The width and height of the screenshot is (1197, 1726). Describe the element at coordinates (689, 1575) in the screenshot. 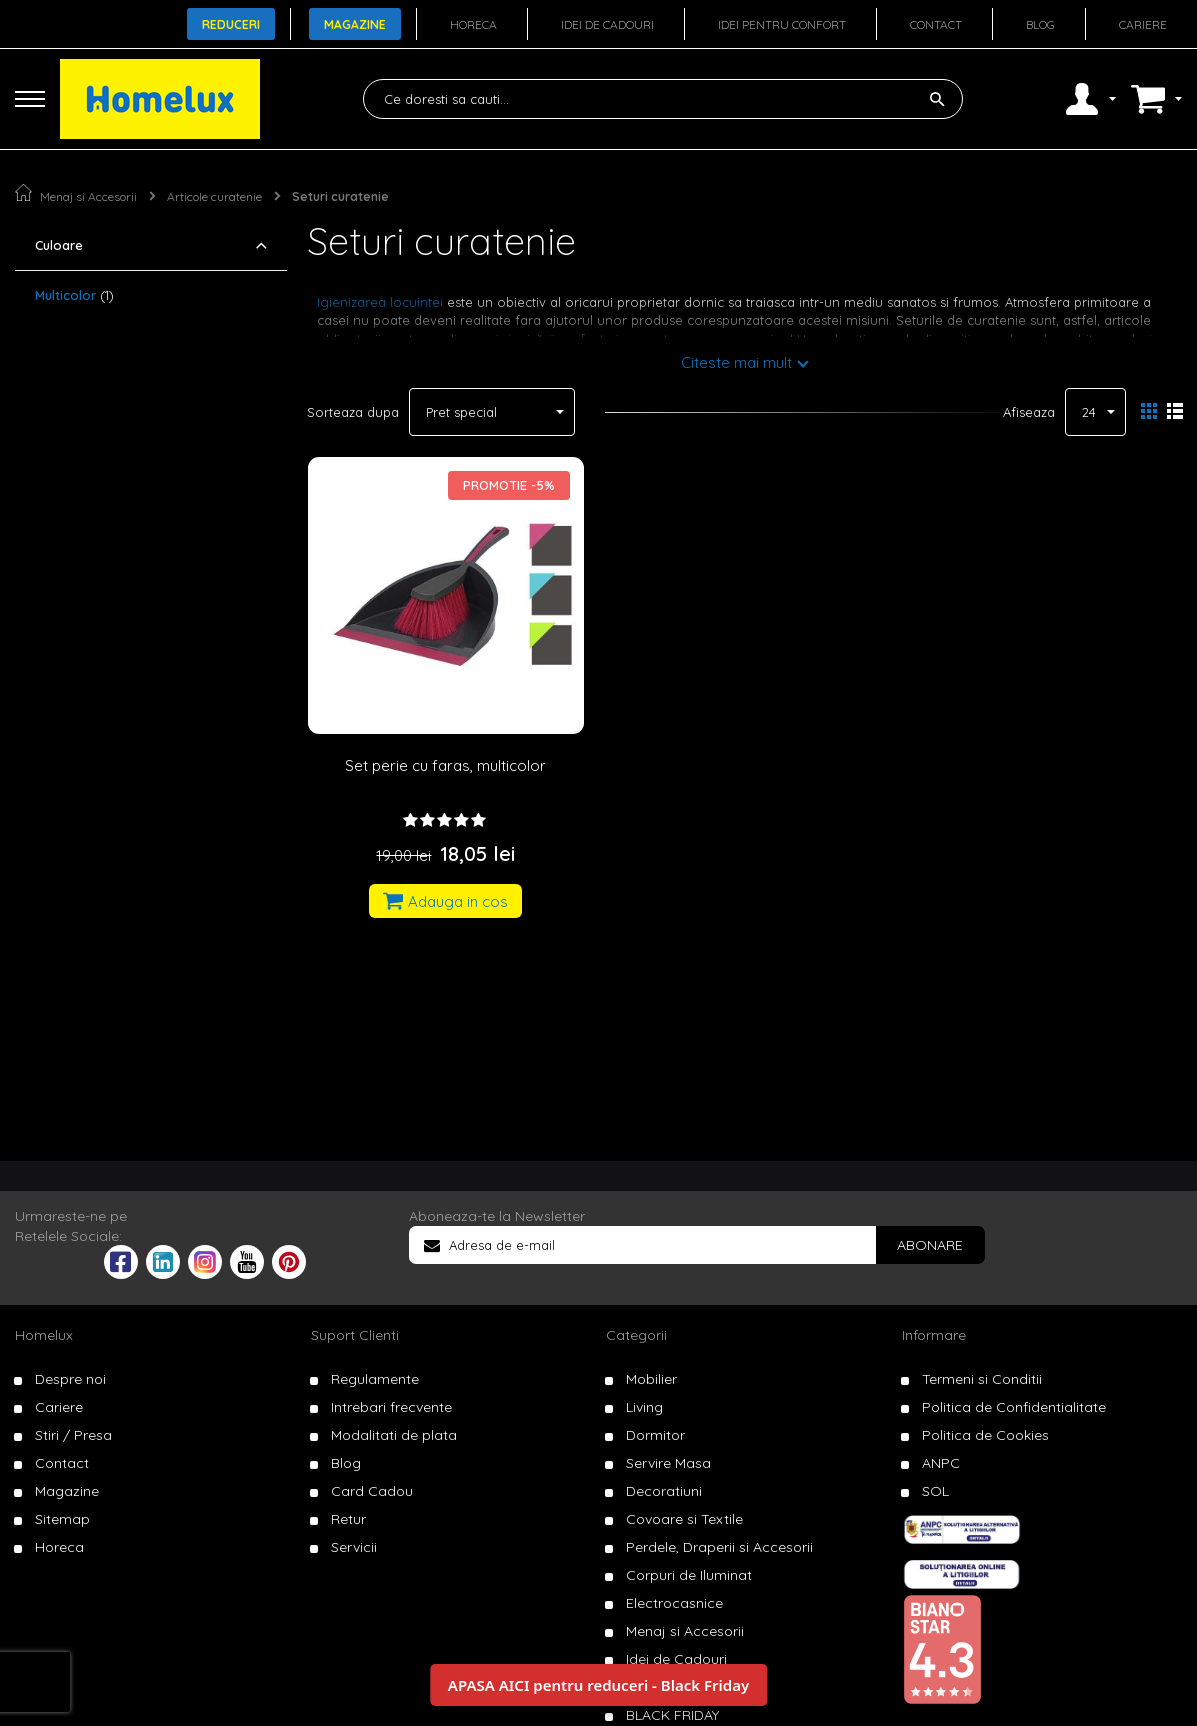

I see `Corpuri de Iluminat` at that location.